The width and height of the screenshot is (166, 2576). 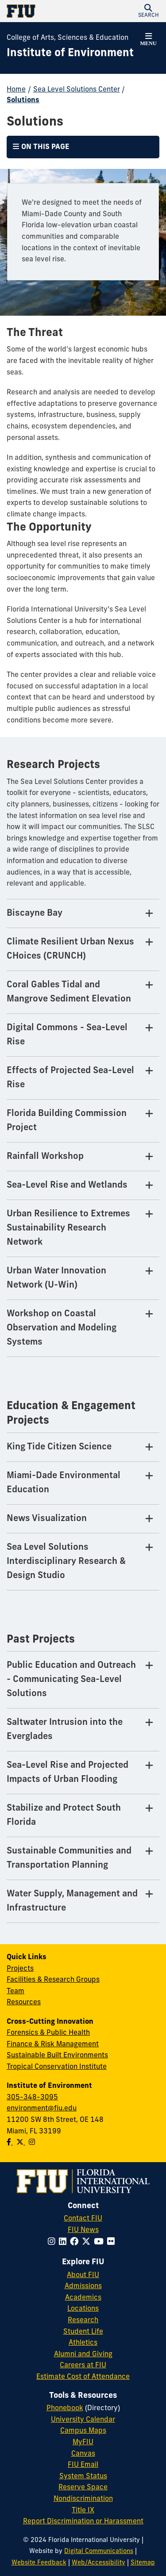 What do you see at coordinates (148, 11) in the screenshot?
I see `[button]` at bounding box center [148, 11].